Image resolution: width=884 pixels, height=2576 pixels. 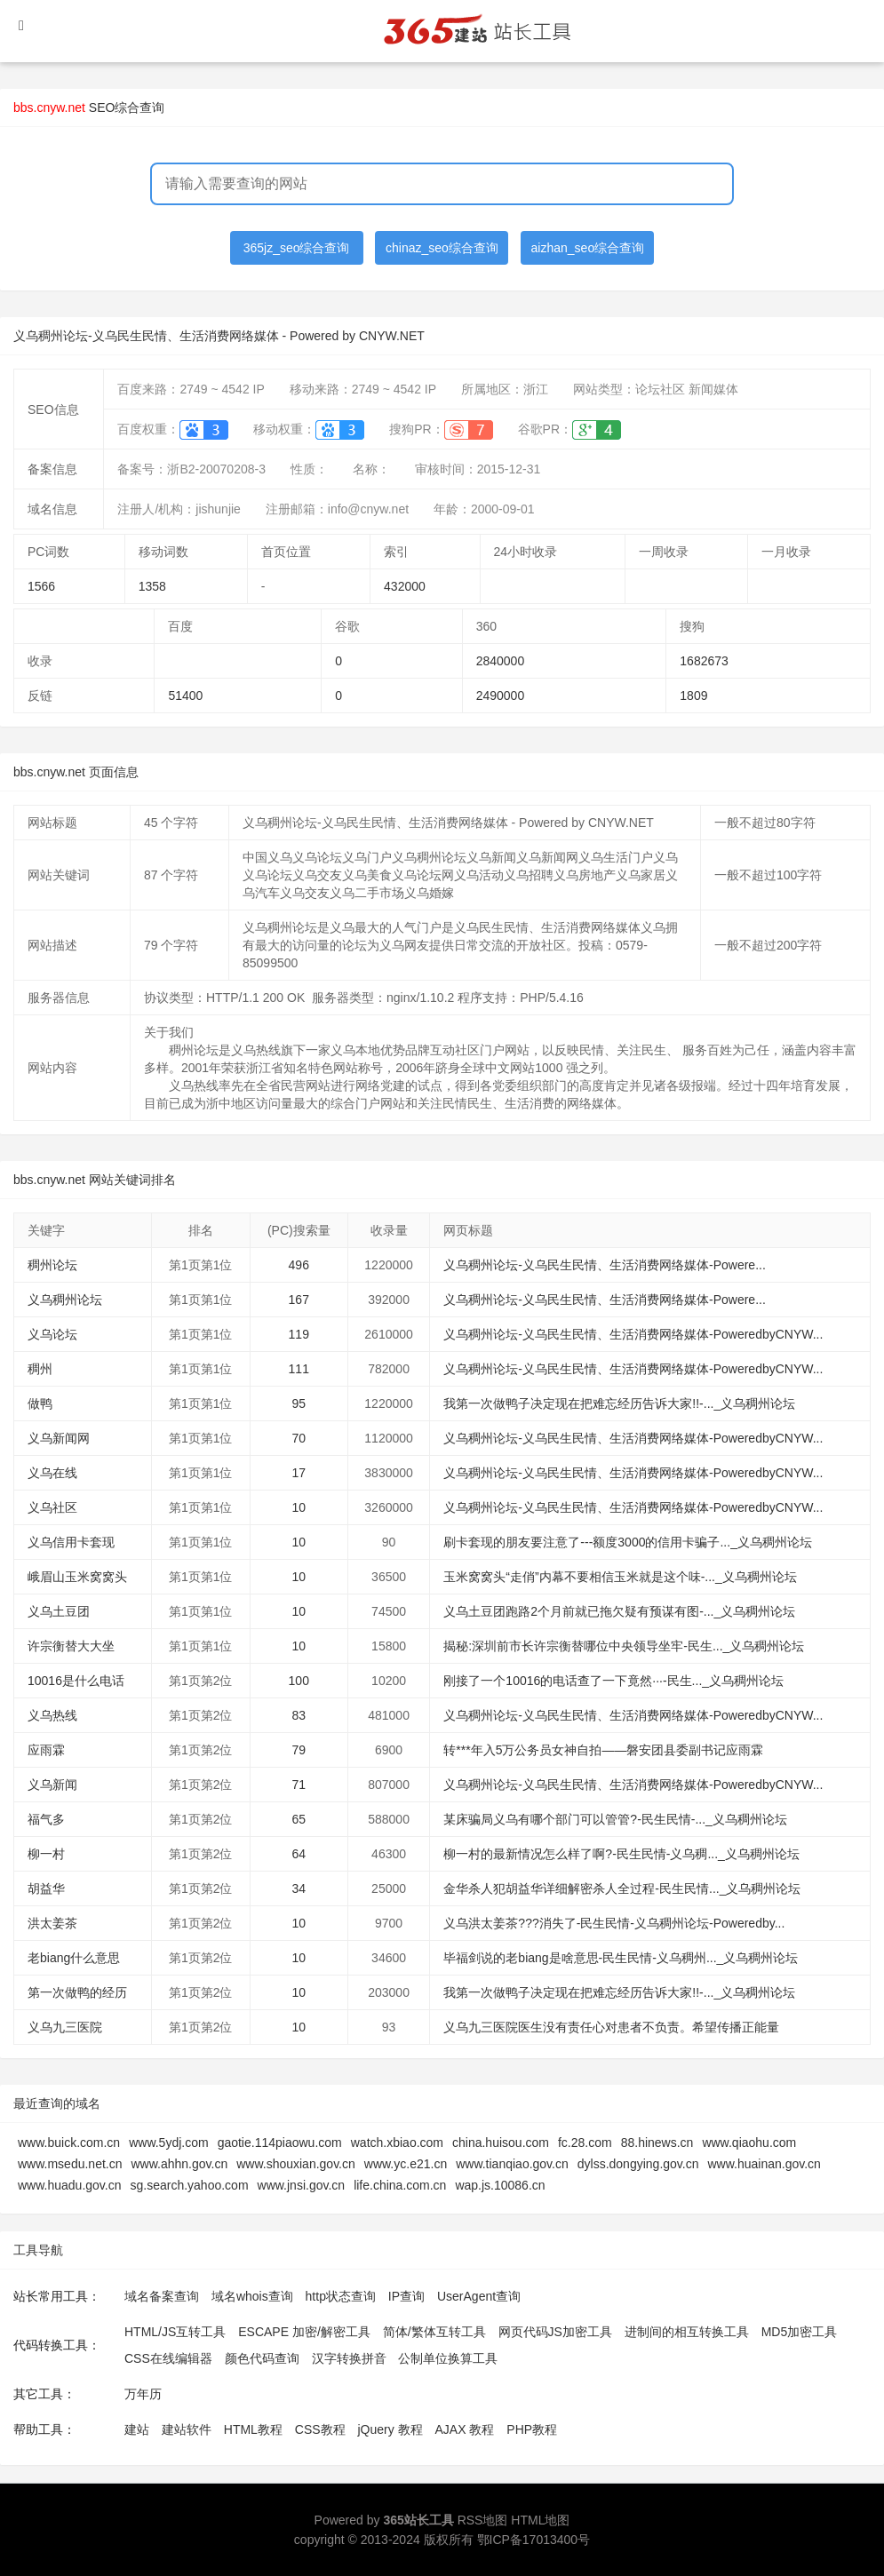 What do you see at coordinates (136, 2429) in the screenshot?
I see `建站` at bounding box center [136, 2429].